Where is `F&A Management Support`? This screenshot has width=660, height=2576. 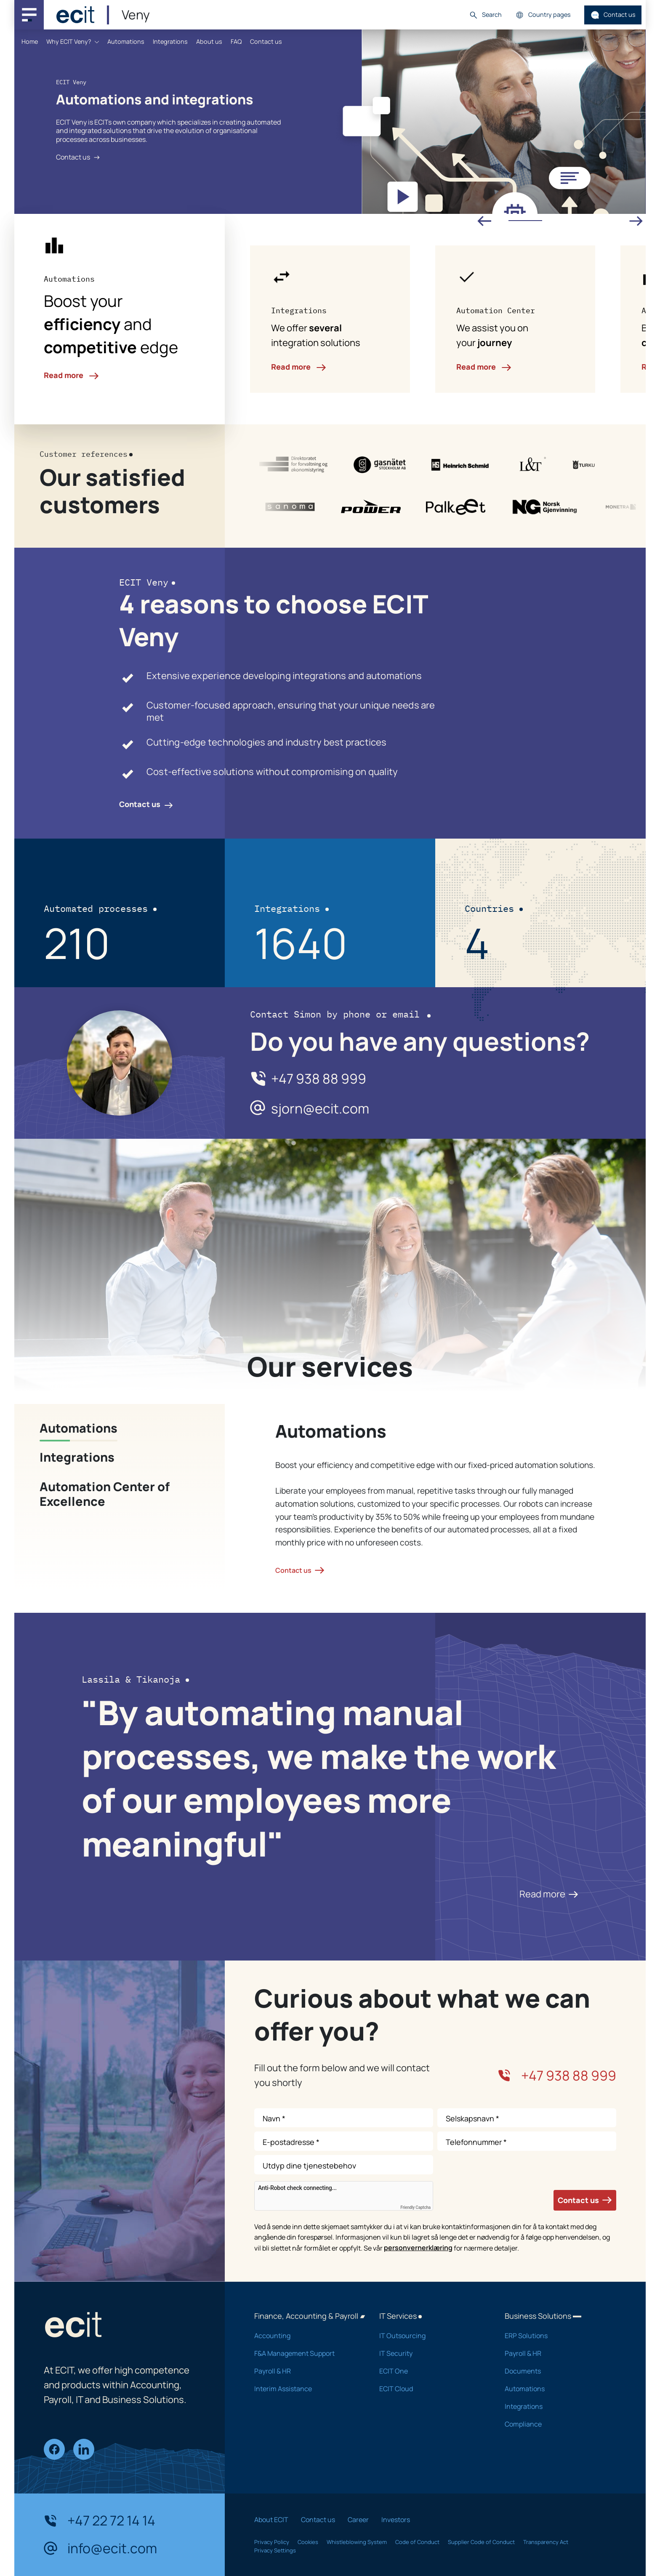
F&A Management Support is located at coordinates (305, 2353).